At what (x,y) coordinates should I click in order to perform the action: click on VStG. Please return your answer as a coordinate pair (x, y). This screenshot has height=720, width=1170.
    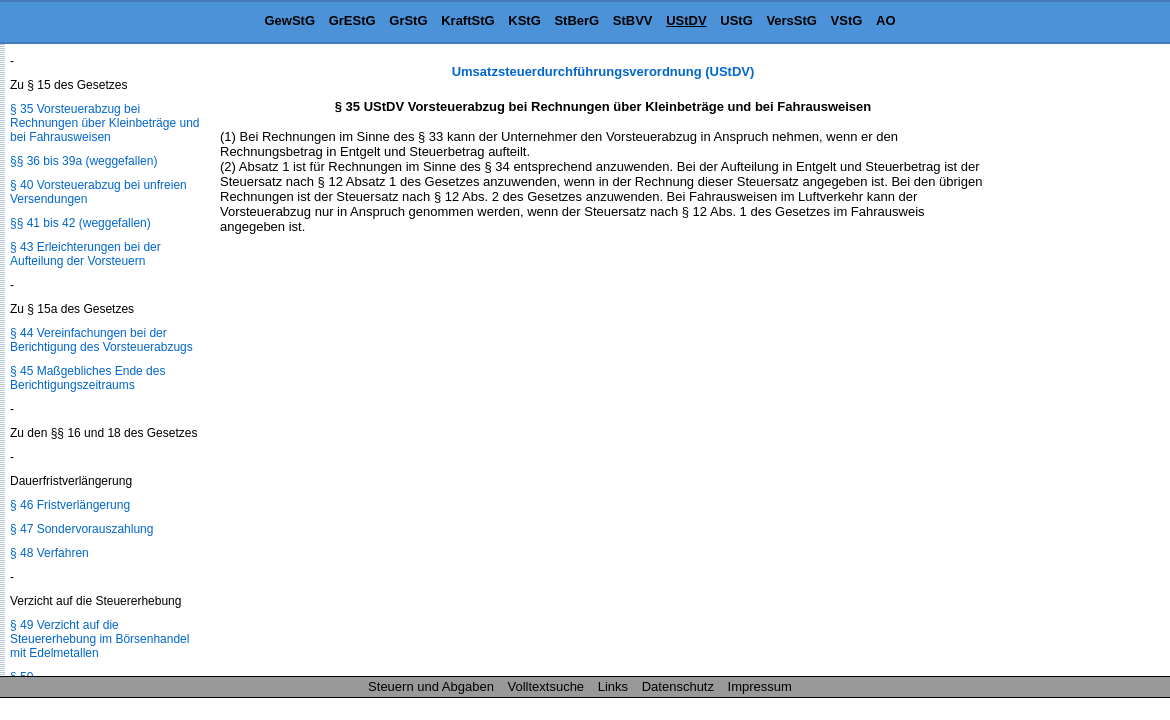
    Looking at the image, I should click on (847, 20).